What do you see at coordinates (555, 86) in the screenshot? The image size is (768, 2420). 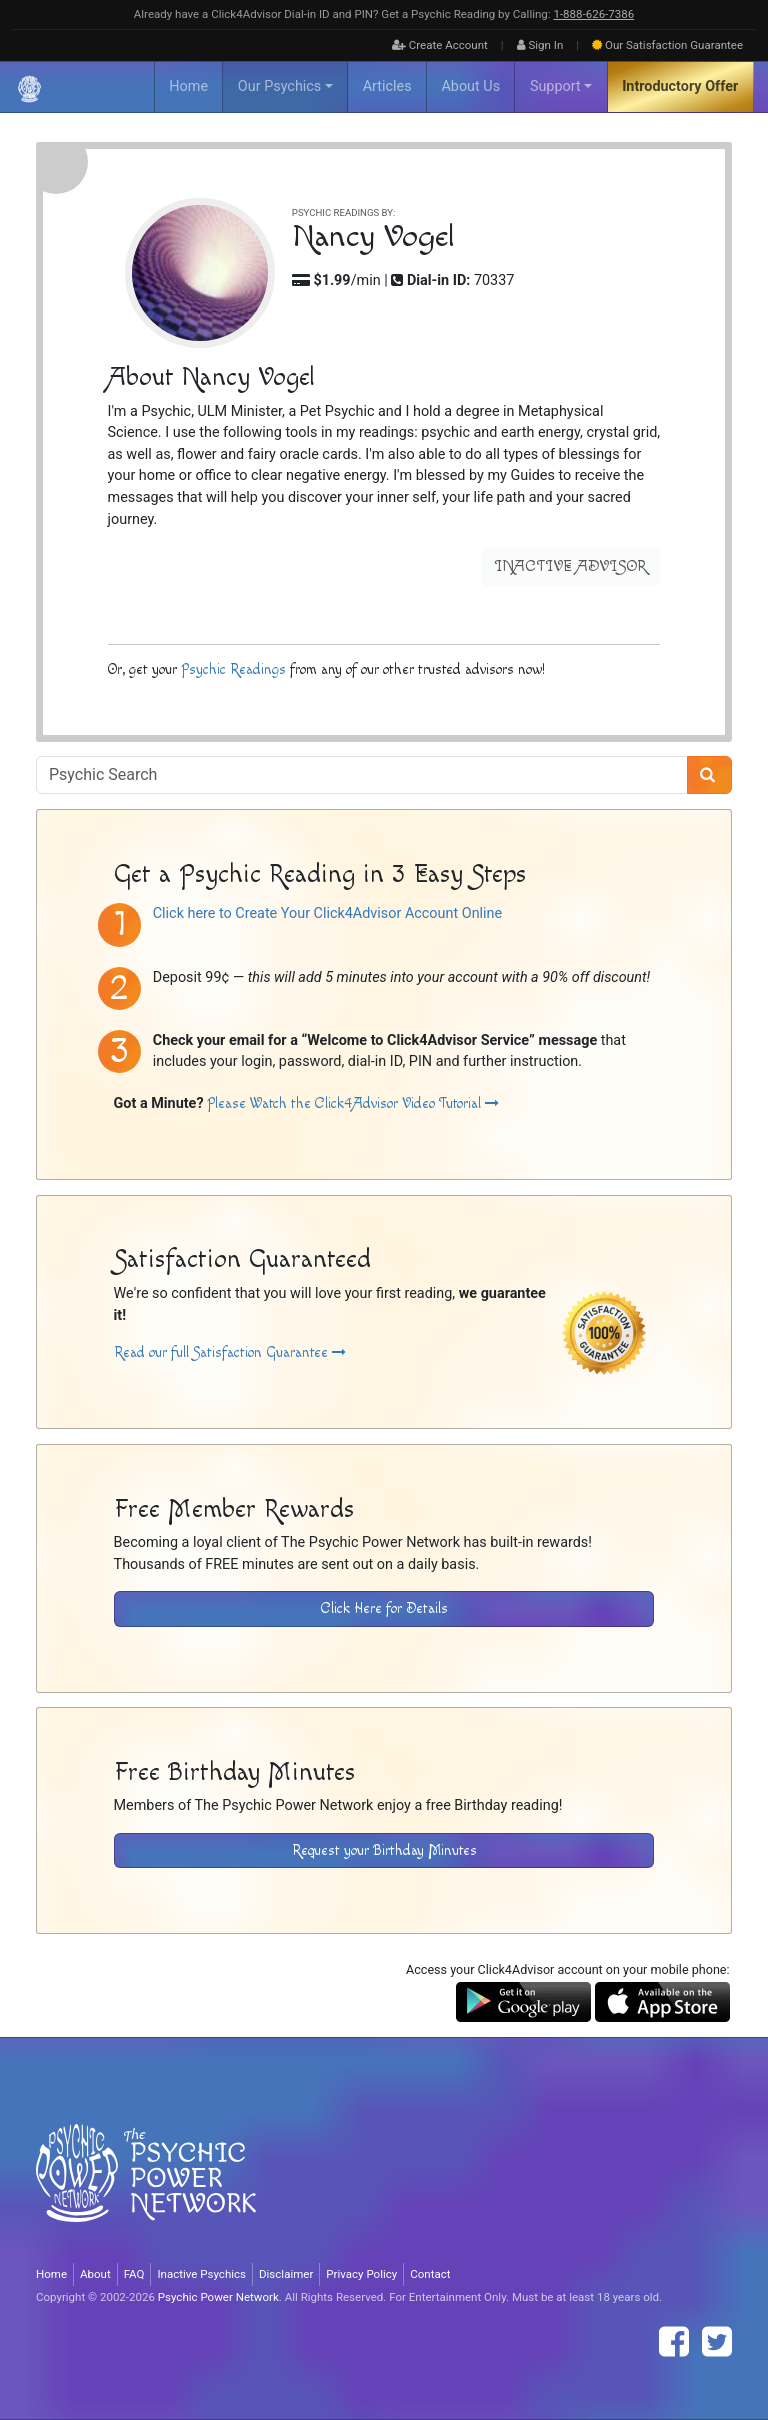 I see `Support` at bounding box center [555, 86].